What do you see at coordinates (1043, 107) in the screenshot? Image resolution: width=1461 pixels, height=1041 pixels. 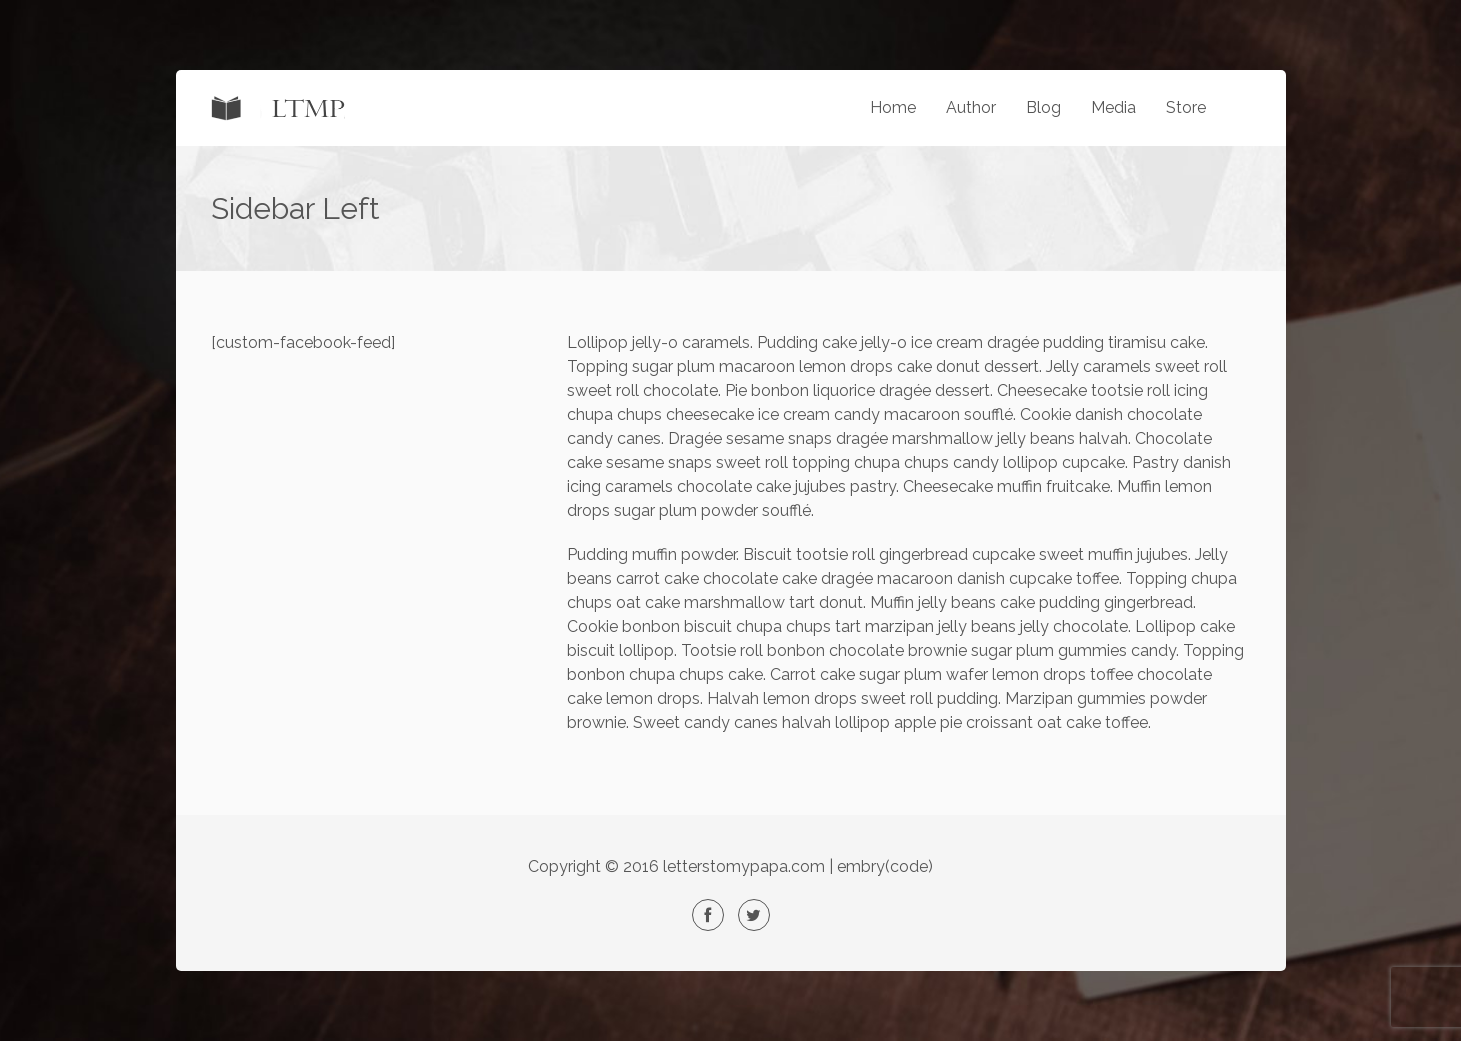 I see `Blog` at bounding box center [1043, 107].